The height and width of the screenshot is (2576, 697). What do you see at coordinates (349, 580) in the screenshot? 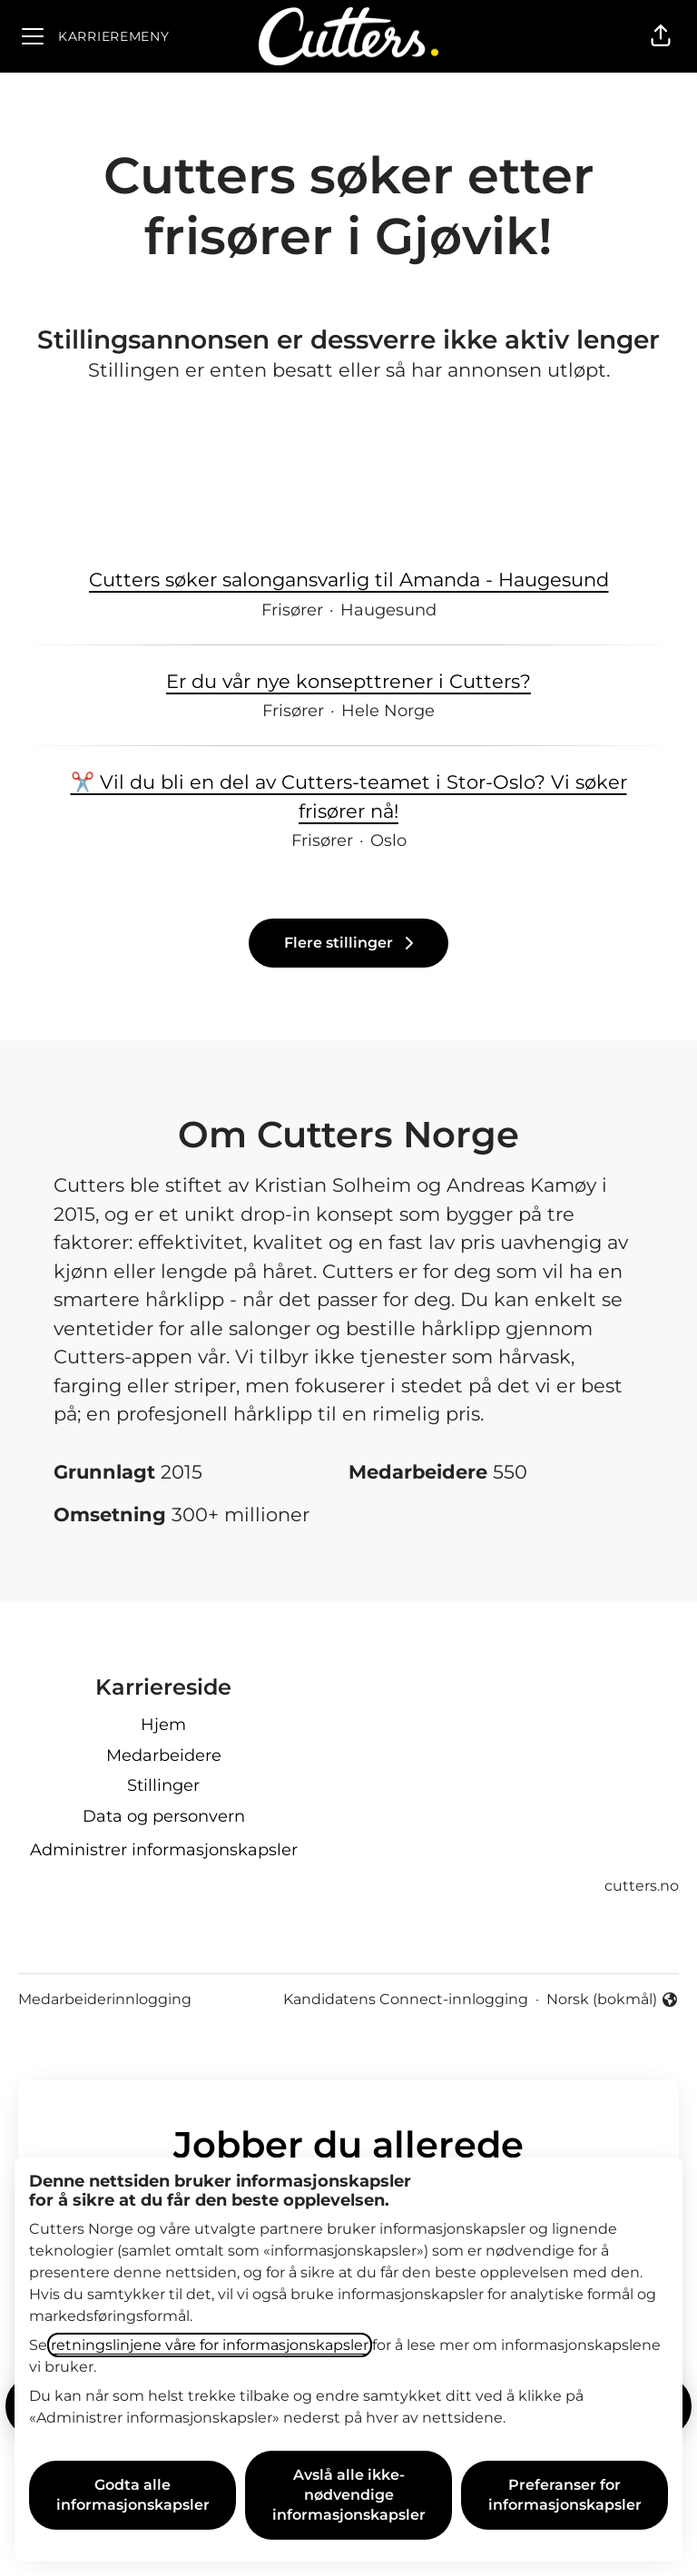
I see `Cutters søker salongansvarlig til Amanda - Haugesund` at bounding box center [349, 580].